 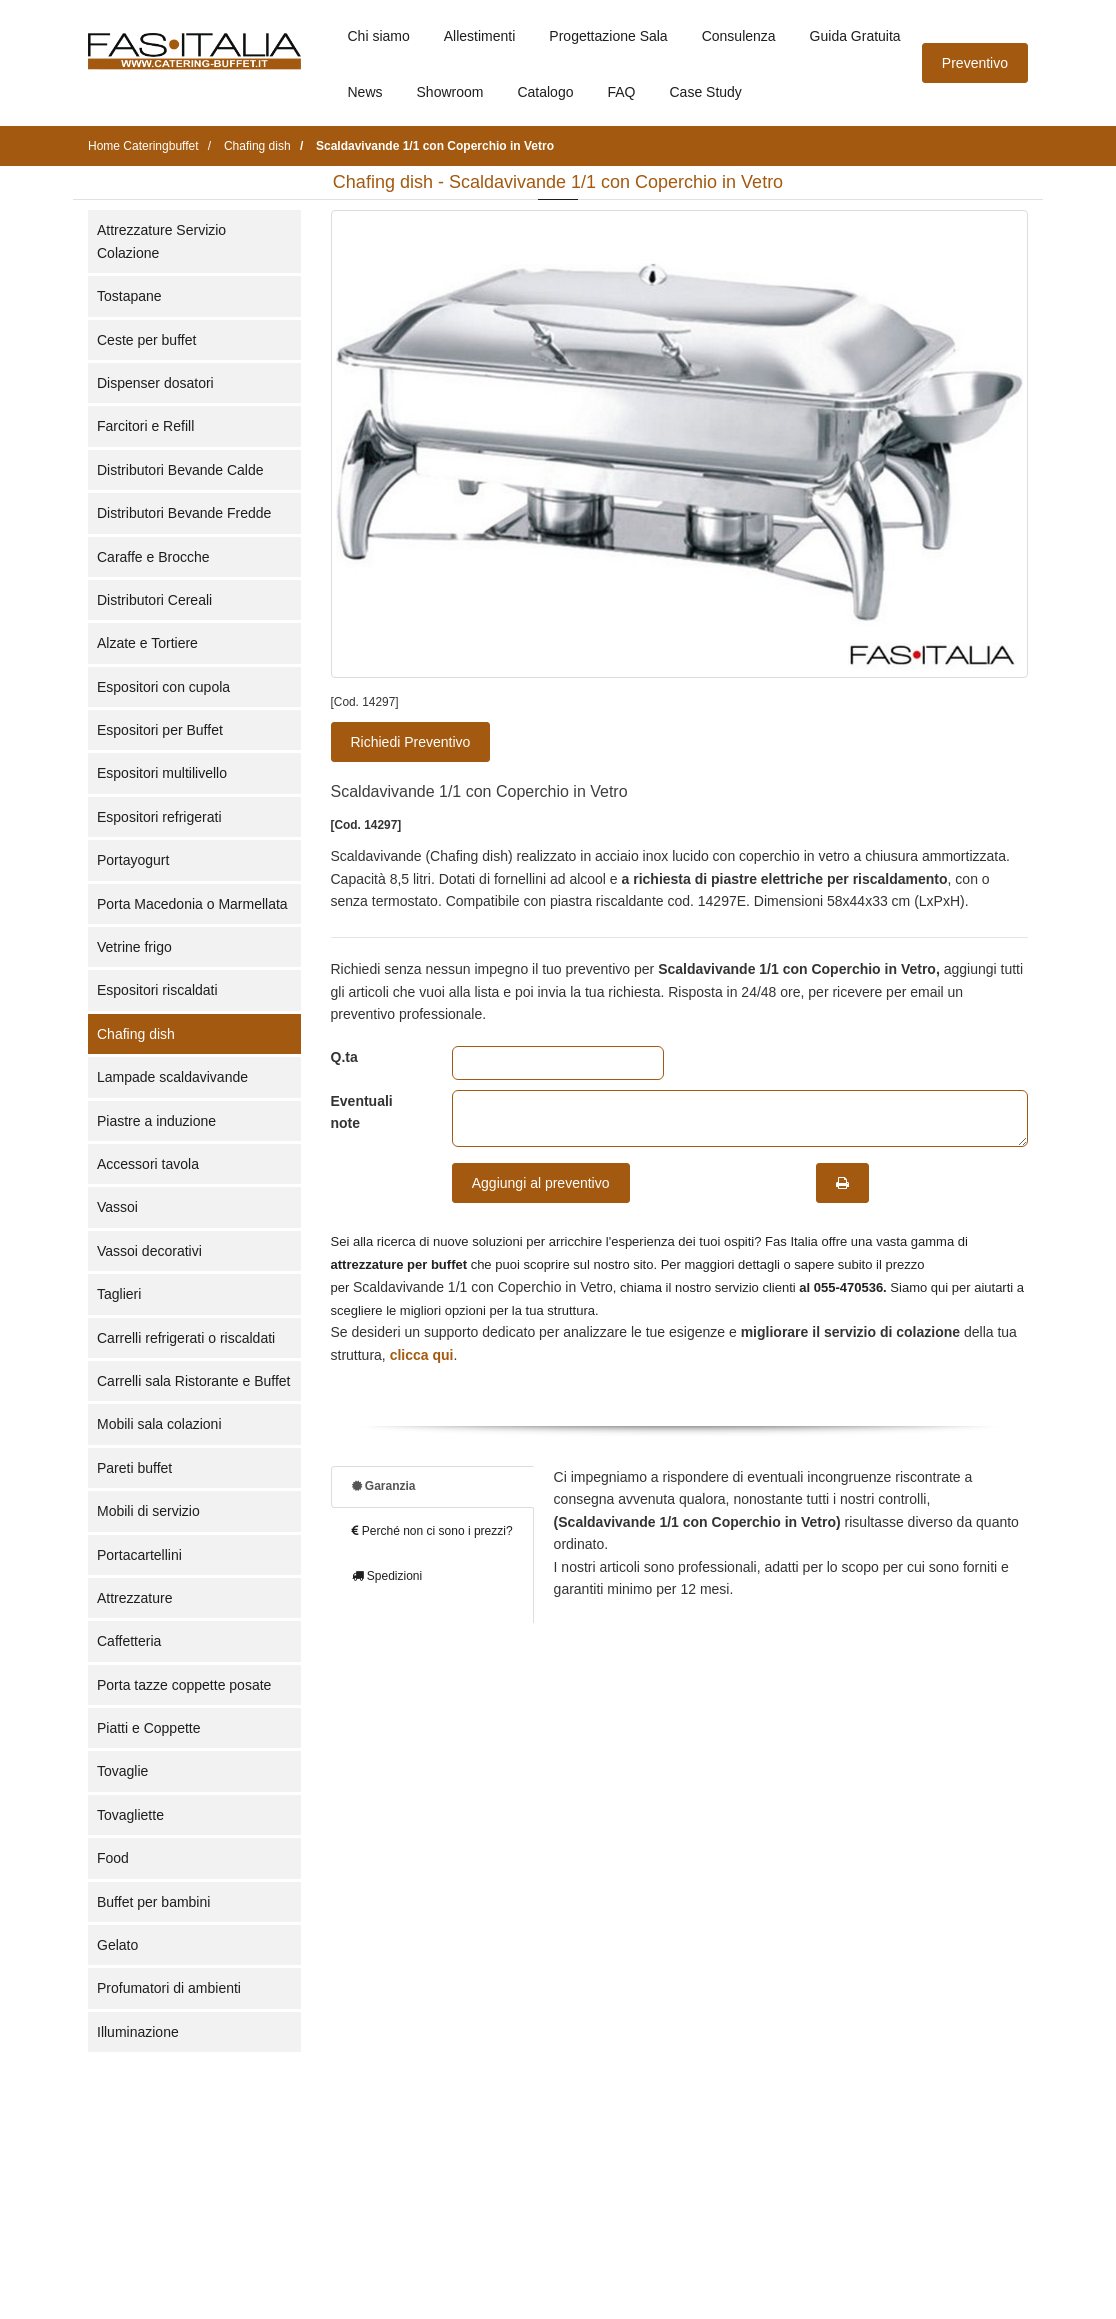 I want to click on Farcitori e Refill, so click(x=145, y=426).